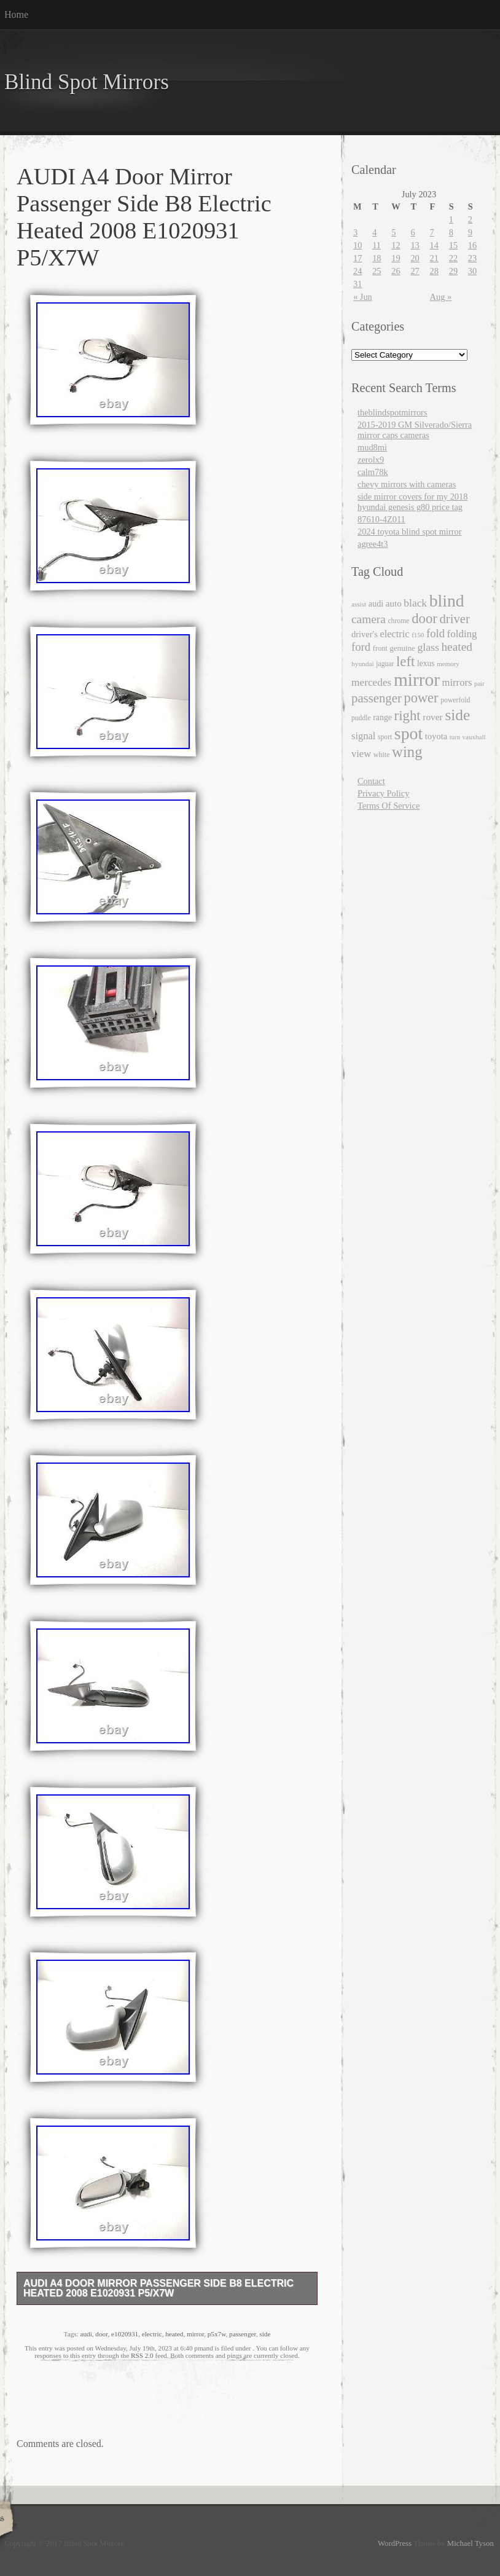  What do you see at coordinates (433, 717) in the screenshot?
I see `rover` at bounding box center [433, 717].